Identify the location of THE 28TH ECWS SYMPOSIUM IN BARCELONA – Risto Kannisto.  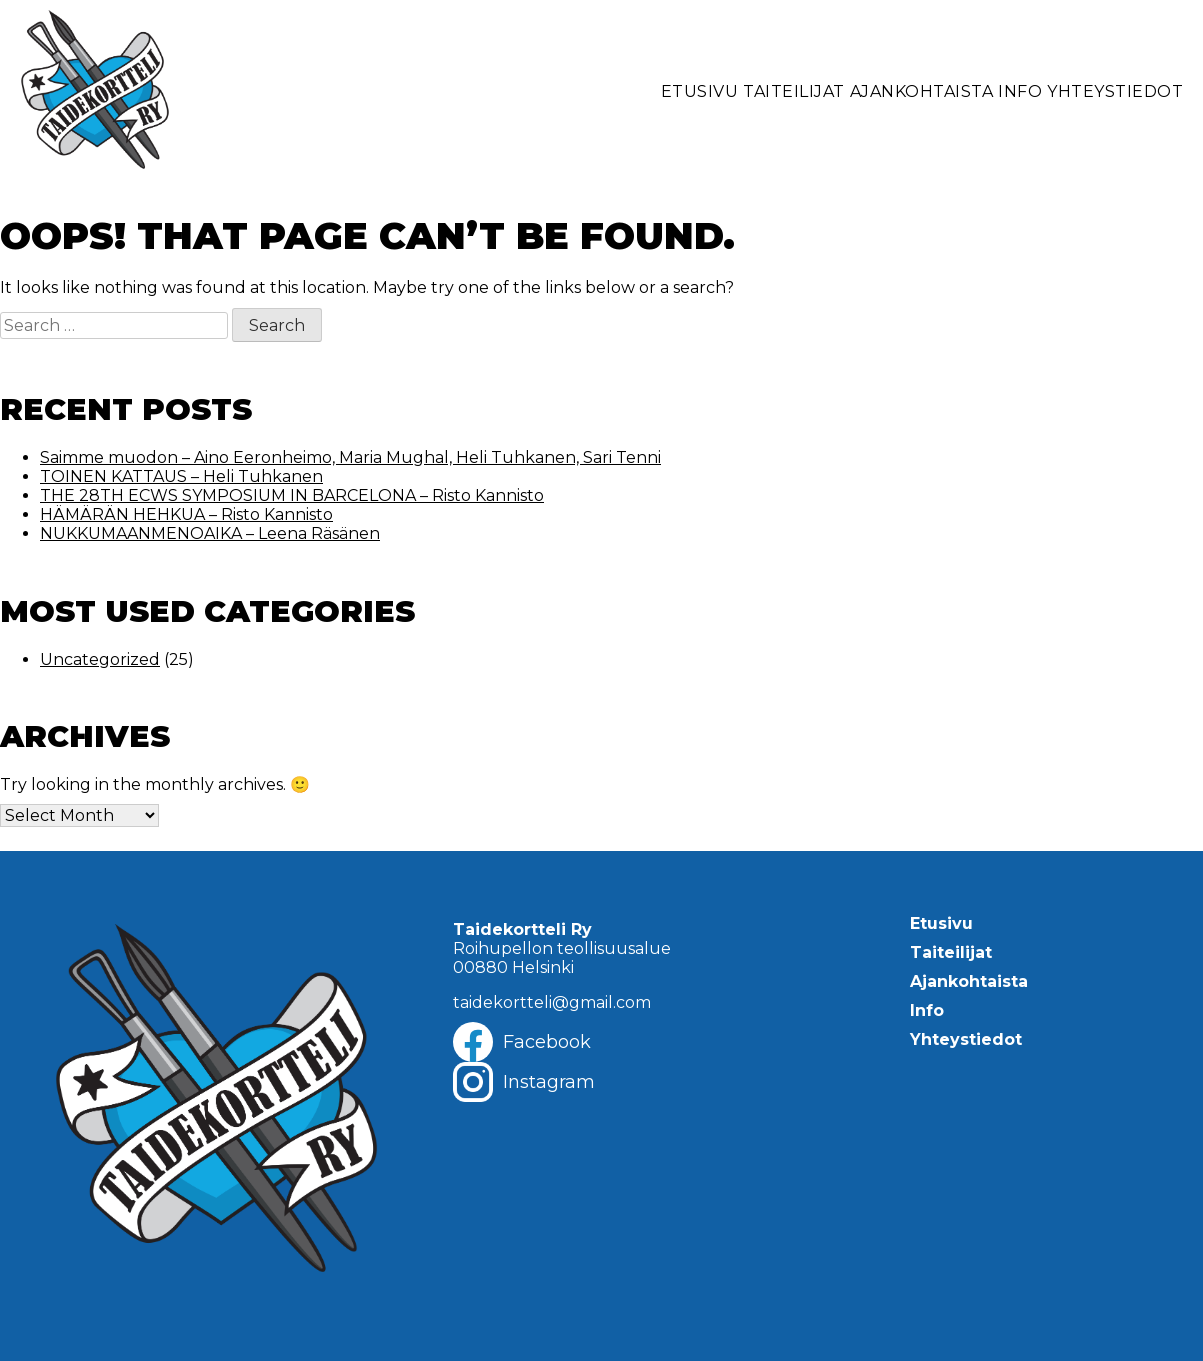
(292, 495).